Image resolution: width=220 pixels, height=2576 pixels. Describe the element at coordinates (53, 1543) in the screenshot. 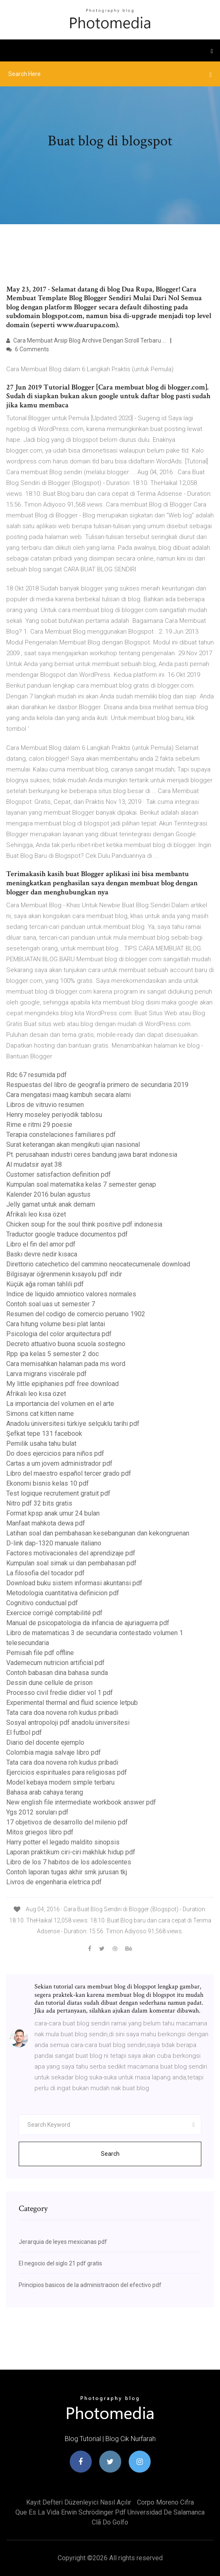

I see `D-link dap-1320 manuale italiano` at that location.